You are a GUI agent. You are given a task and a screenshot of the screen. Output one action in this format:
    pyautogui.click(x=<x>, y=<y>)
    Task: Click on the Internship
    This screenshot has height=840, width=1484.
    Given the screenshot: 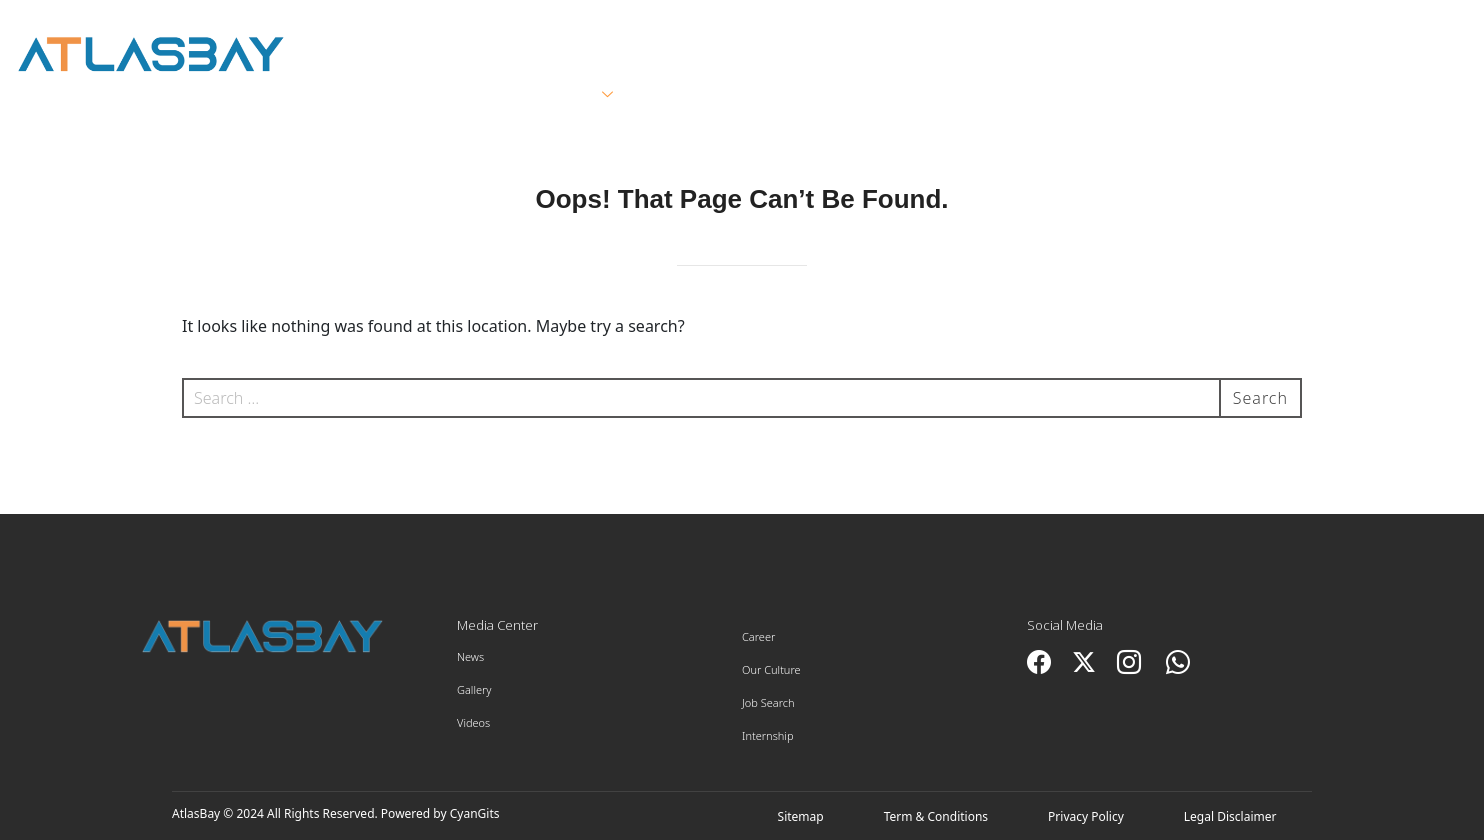 What is the action you would take?
    pyautogui.click(x=768, y=735)
    